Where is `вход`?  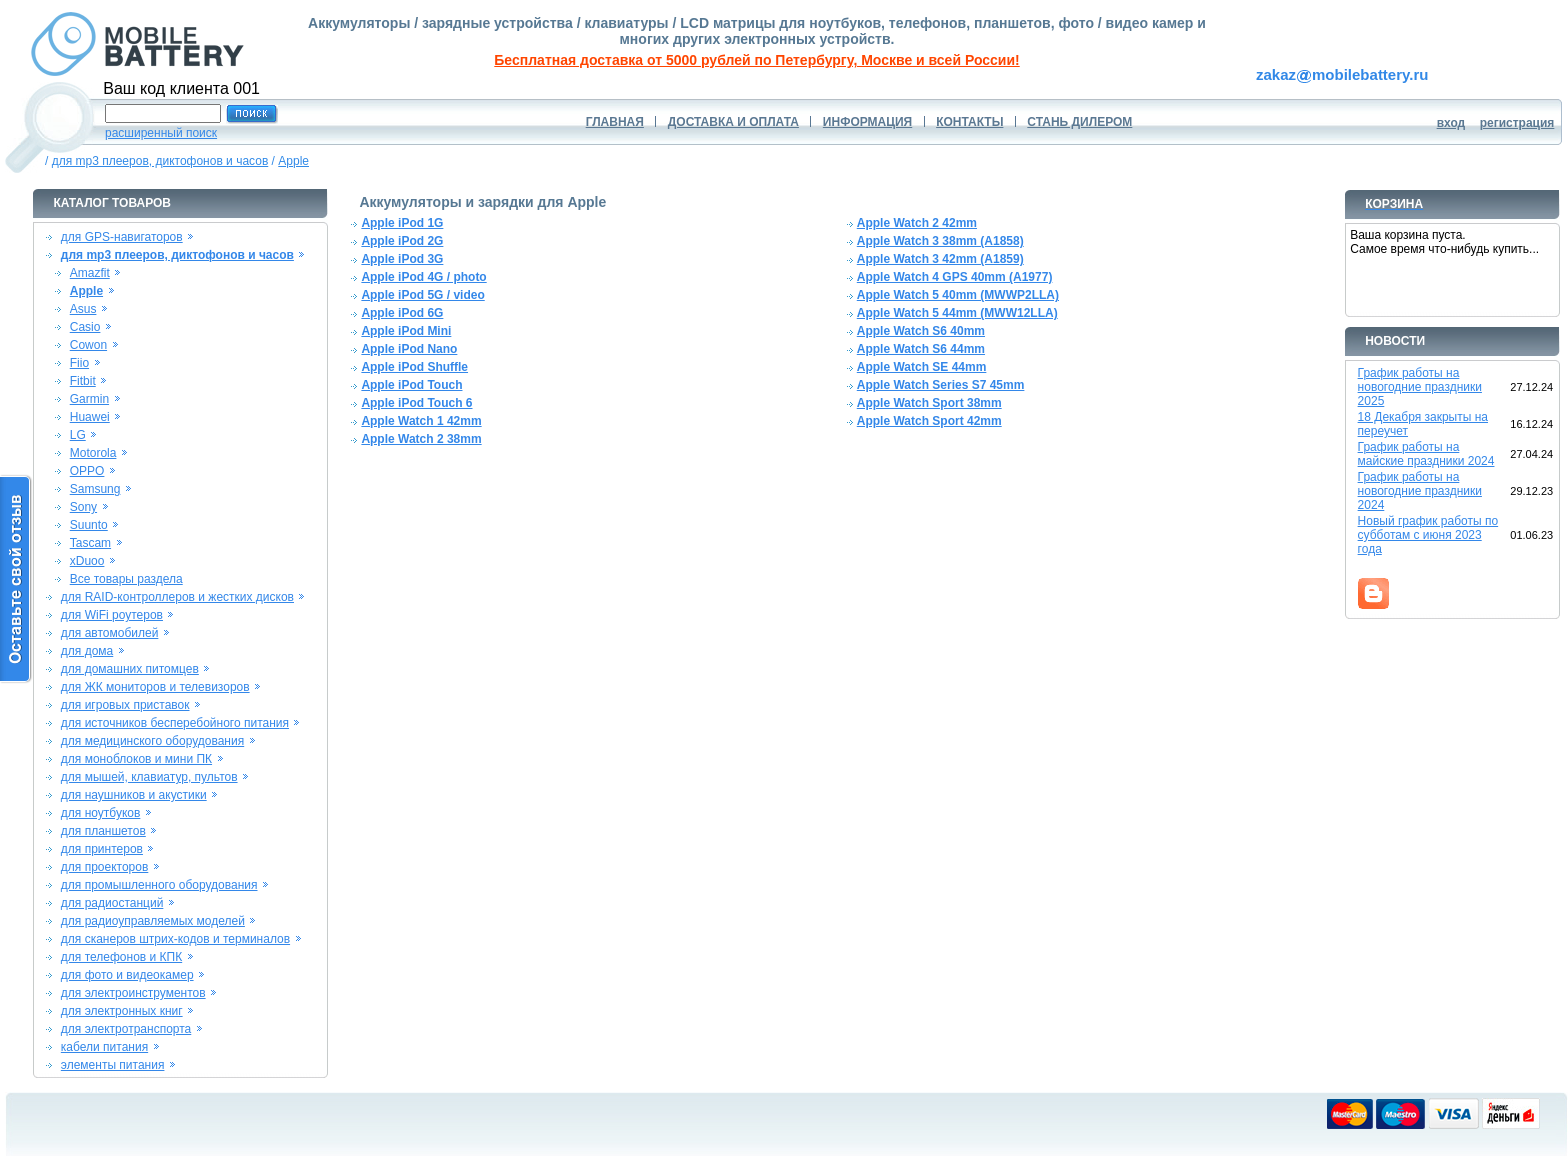
вход is located at coordinates (1451, 123).